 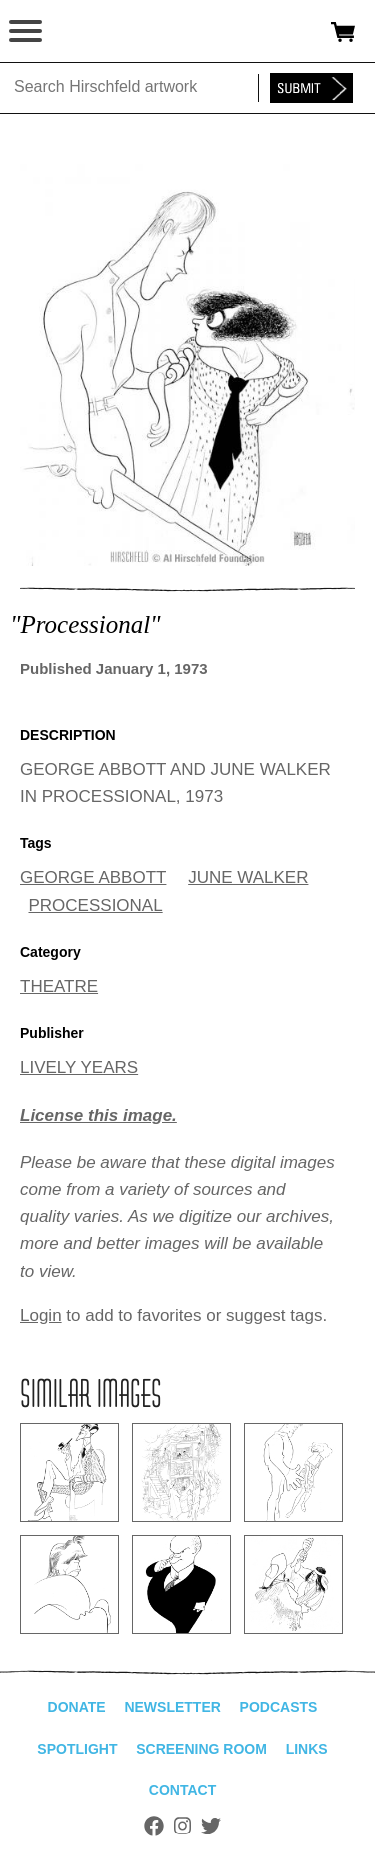 I want to click on License this image., so click(x=98, y=1115).